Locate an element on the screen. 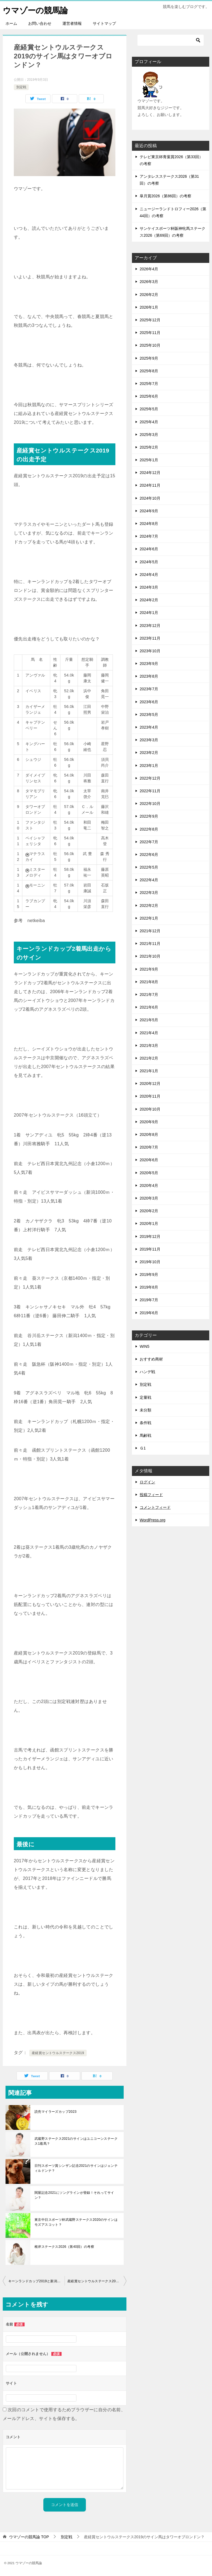 Image resolution: width=212 pixels, height=2576 pixels. 2021年6月 is located at coordinates (149, 1007).